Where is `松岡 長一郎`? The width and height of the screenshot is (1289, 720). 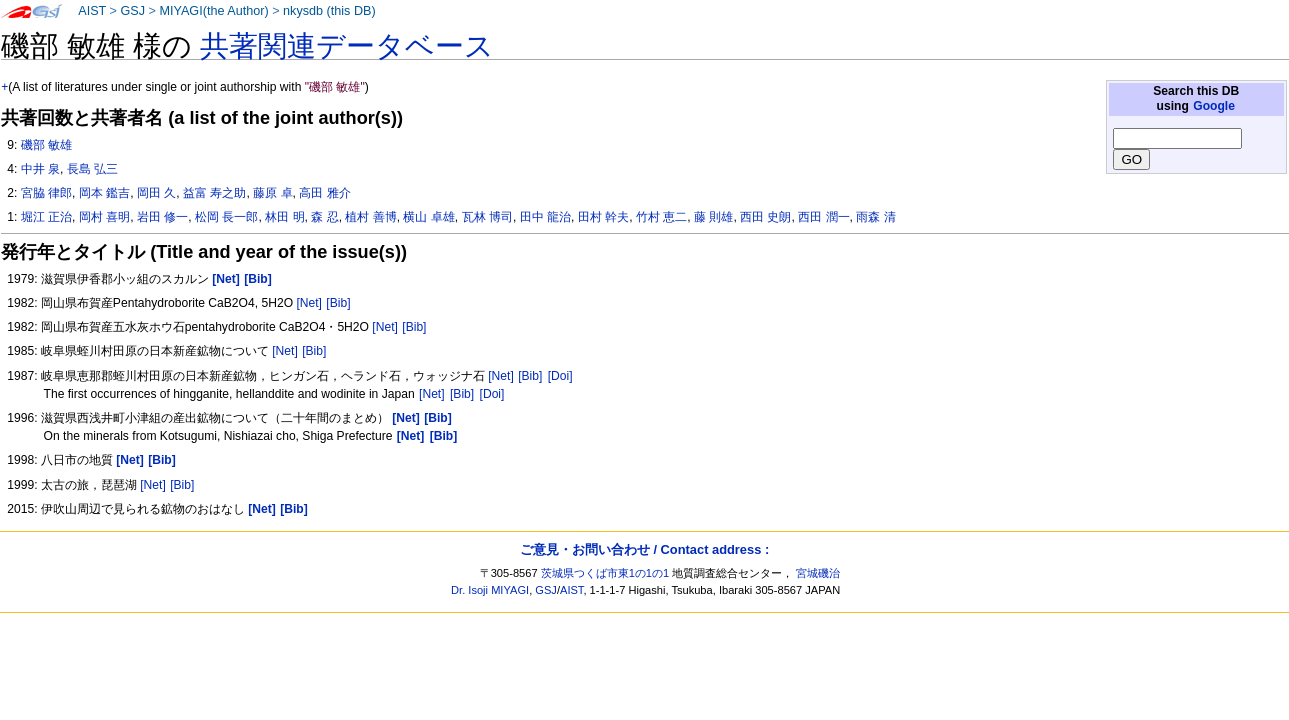
松岡 長一郎 is located at coordinates (226, 217).